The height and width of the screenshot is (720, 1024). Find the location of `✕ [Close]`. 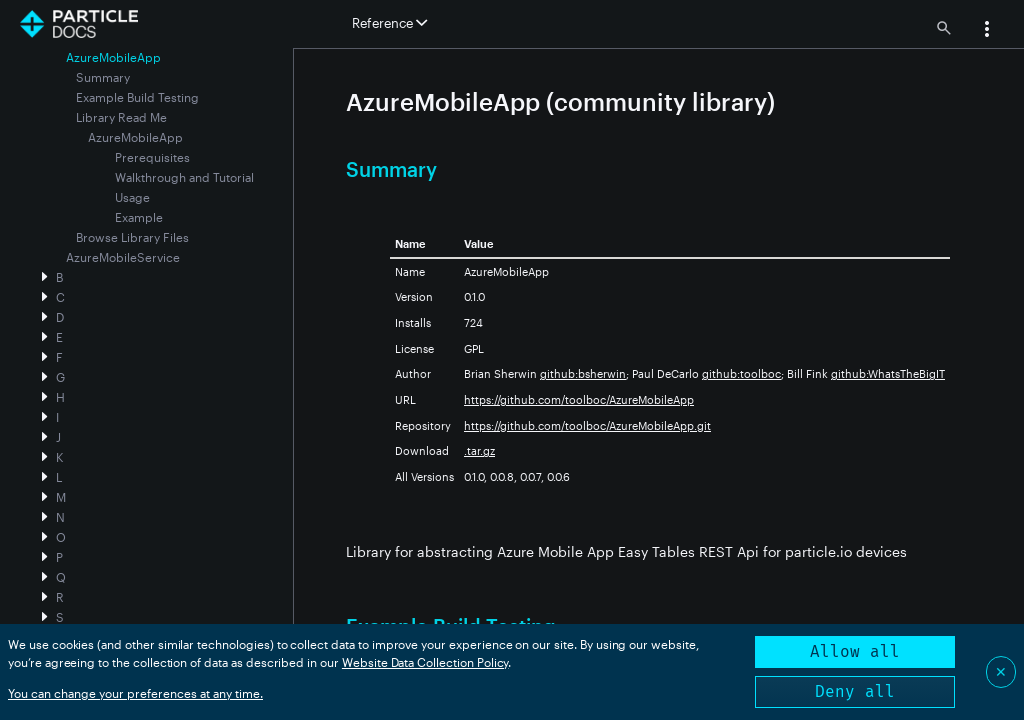

✕ [Close] is located at coordinates (1001, 671).